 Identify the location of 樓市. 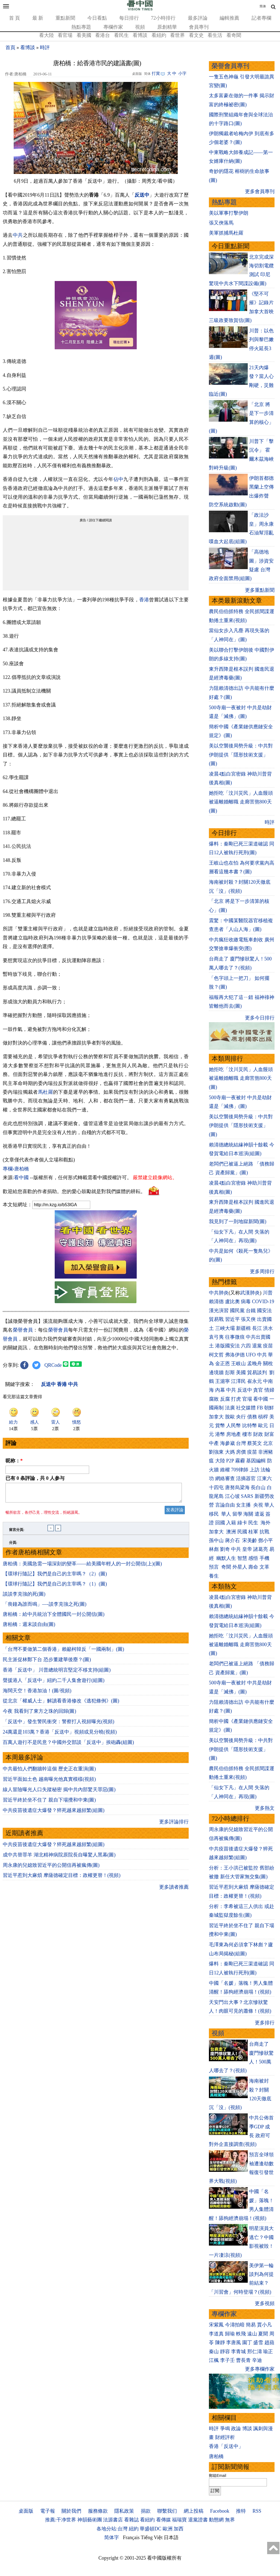
(247, 1434).